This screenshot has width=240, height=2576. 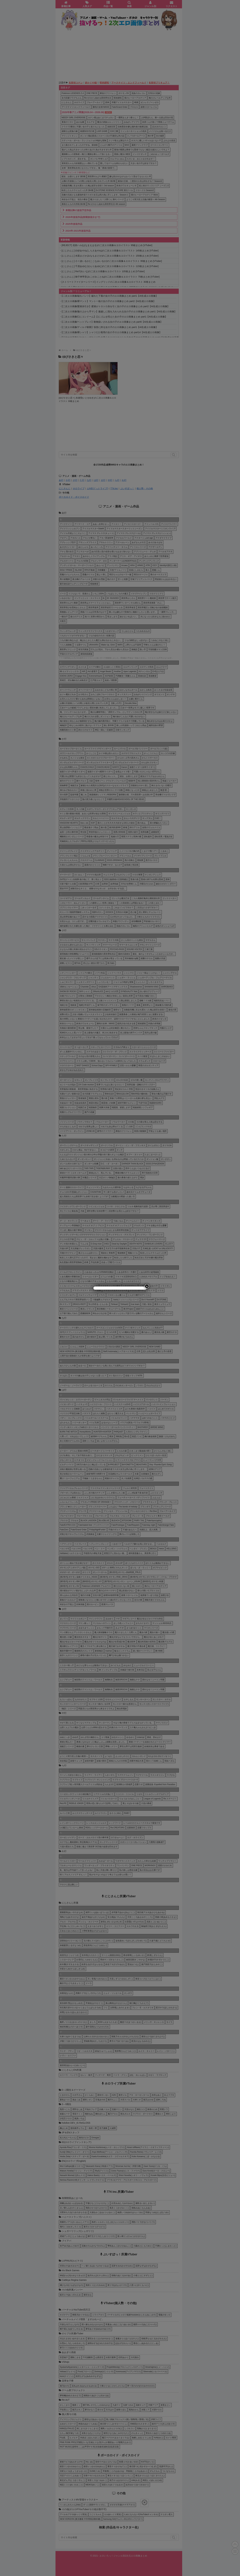 I want to click on 地縛少年花子くん, so click(x=88, y=1005).